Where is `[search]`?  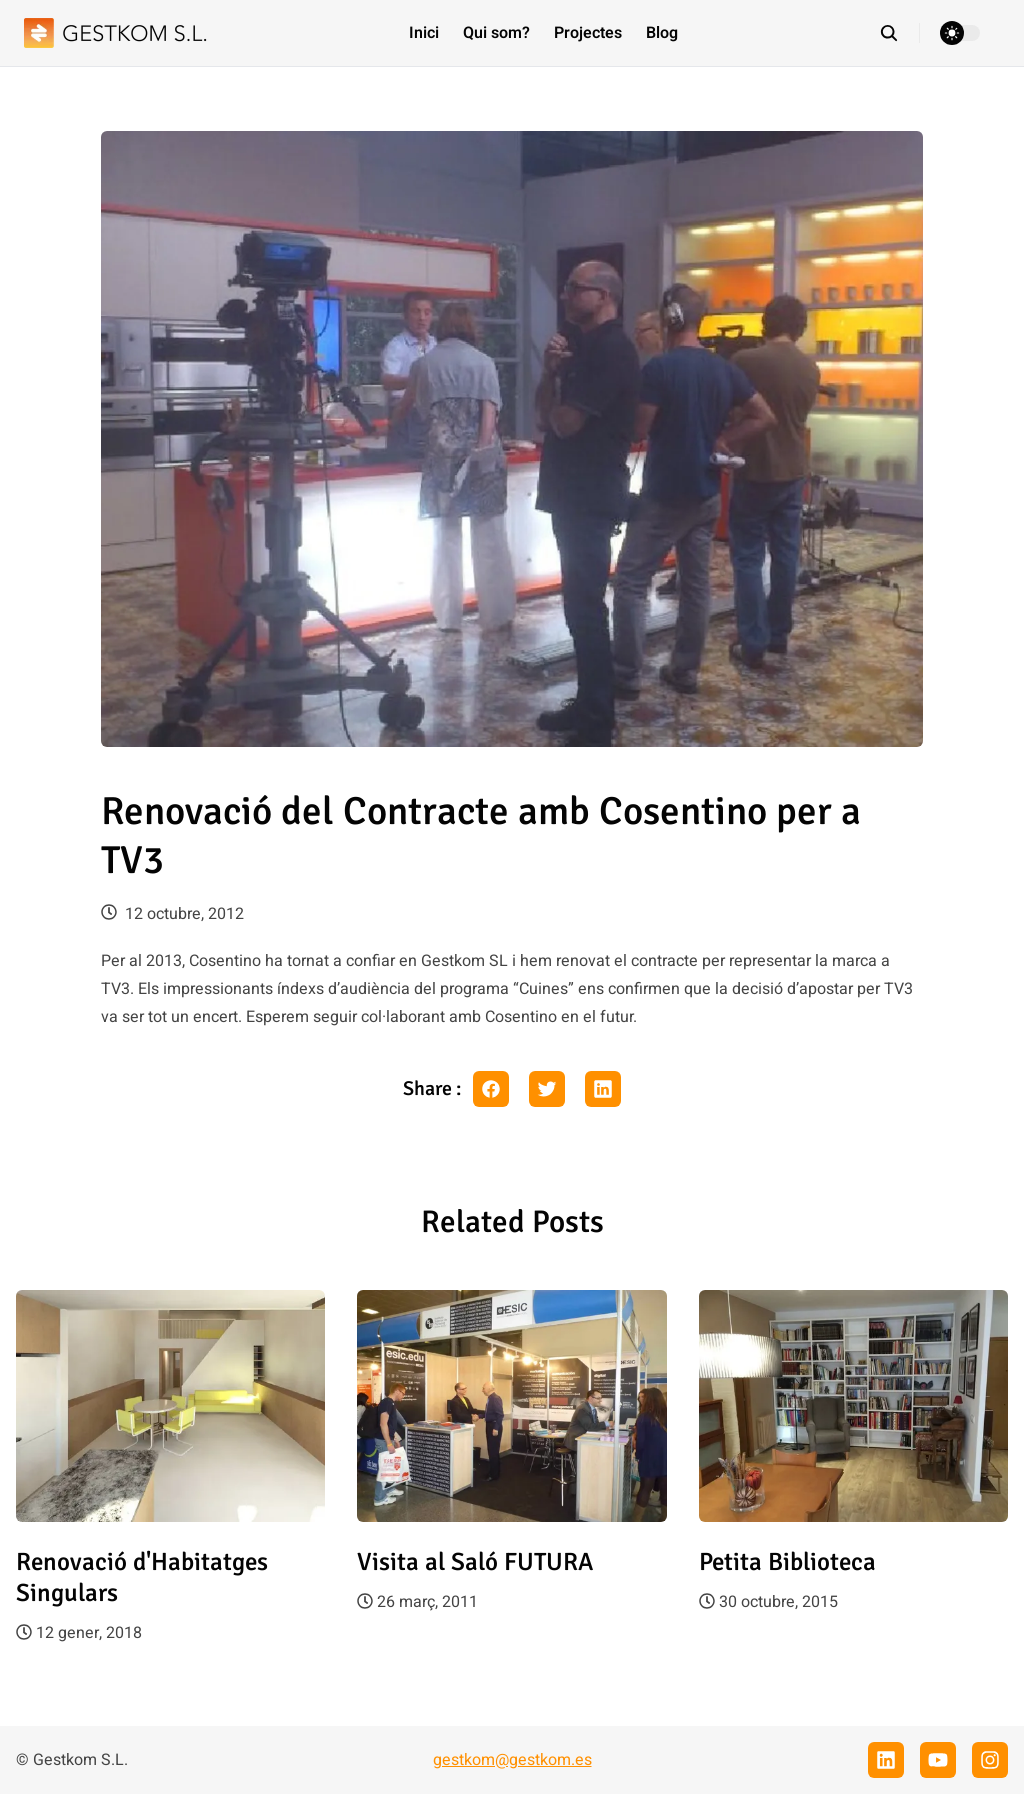
[search] is located at coordinates (899, 33).